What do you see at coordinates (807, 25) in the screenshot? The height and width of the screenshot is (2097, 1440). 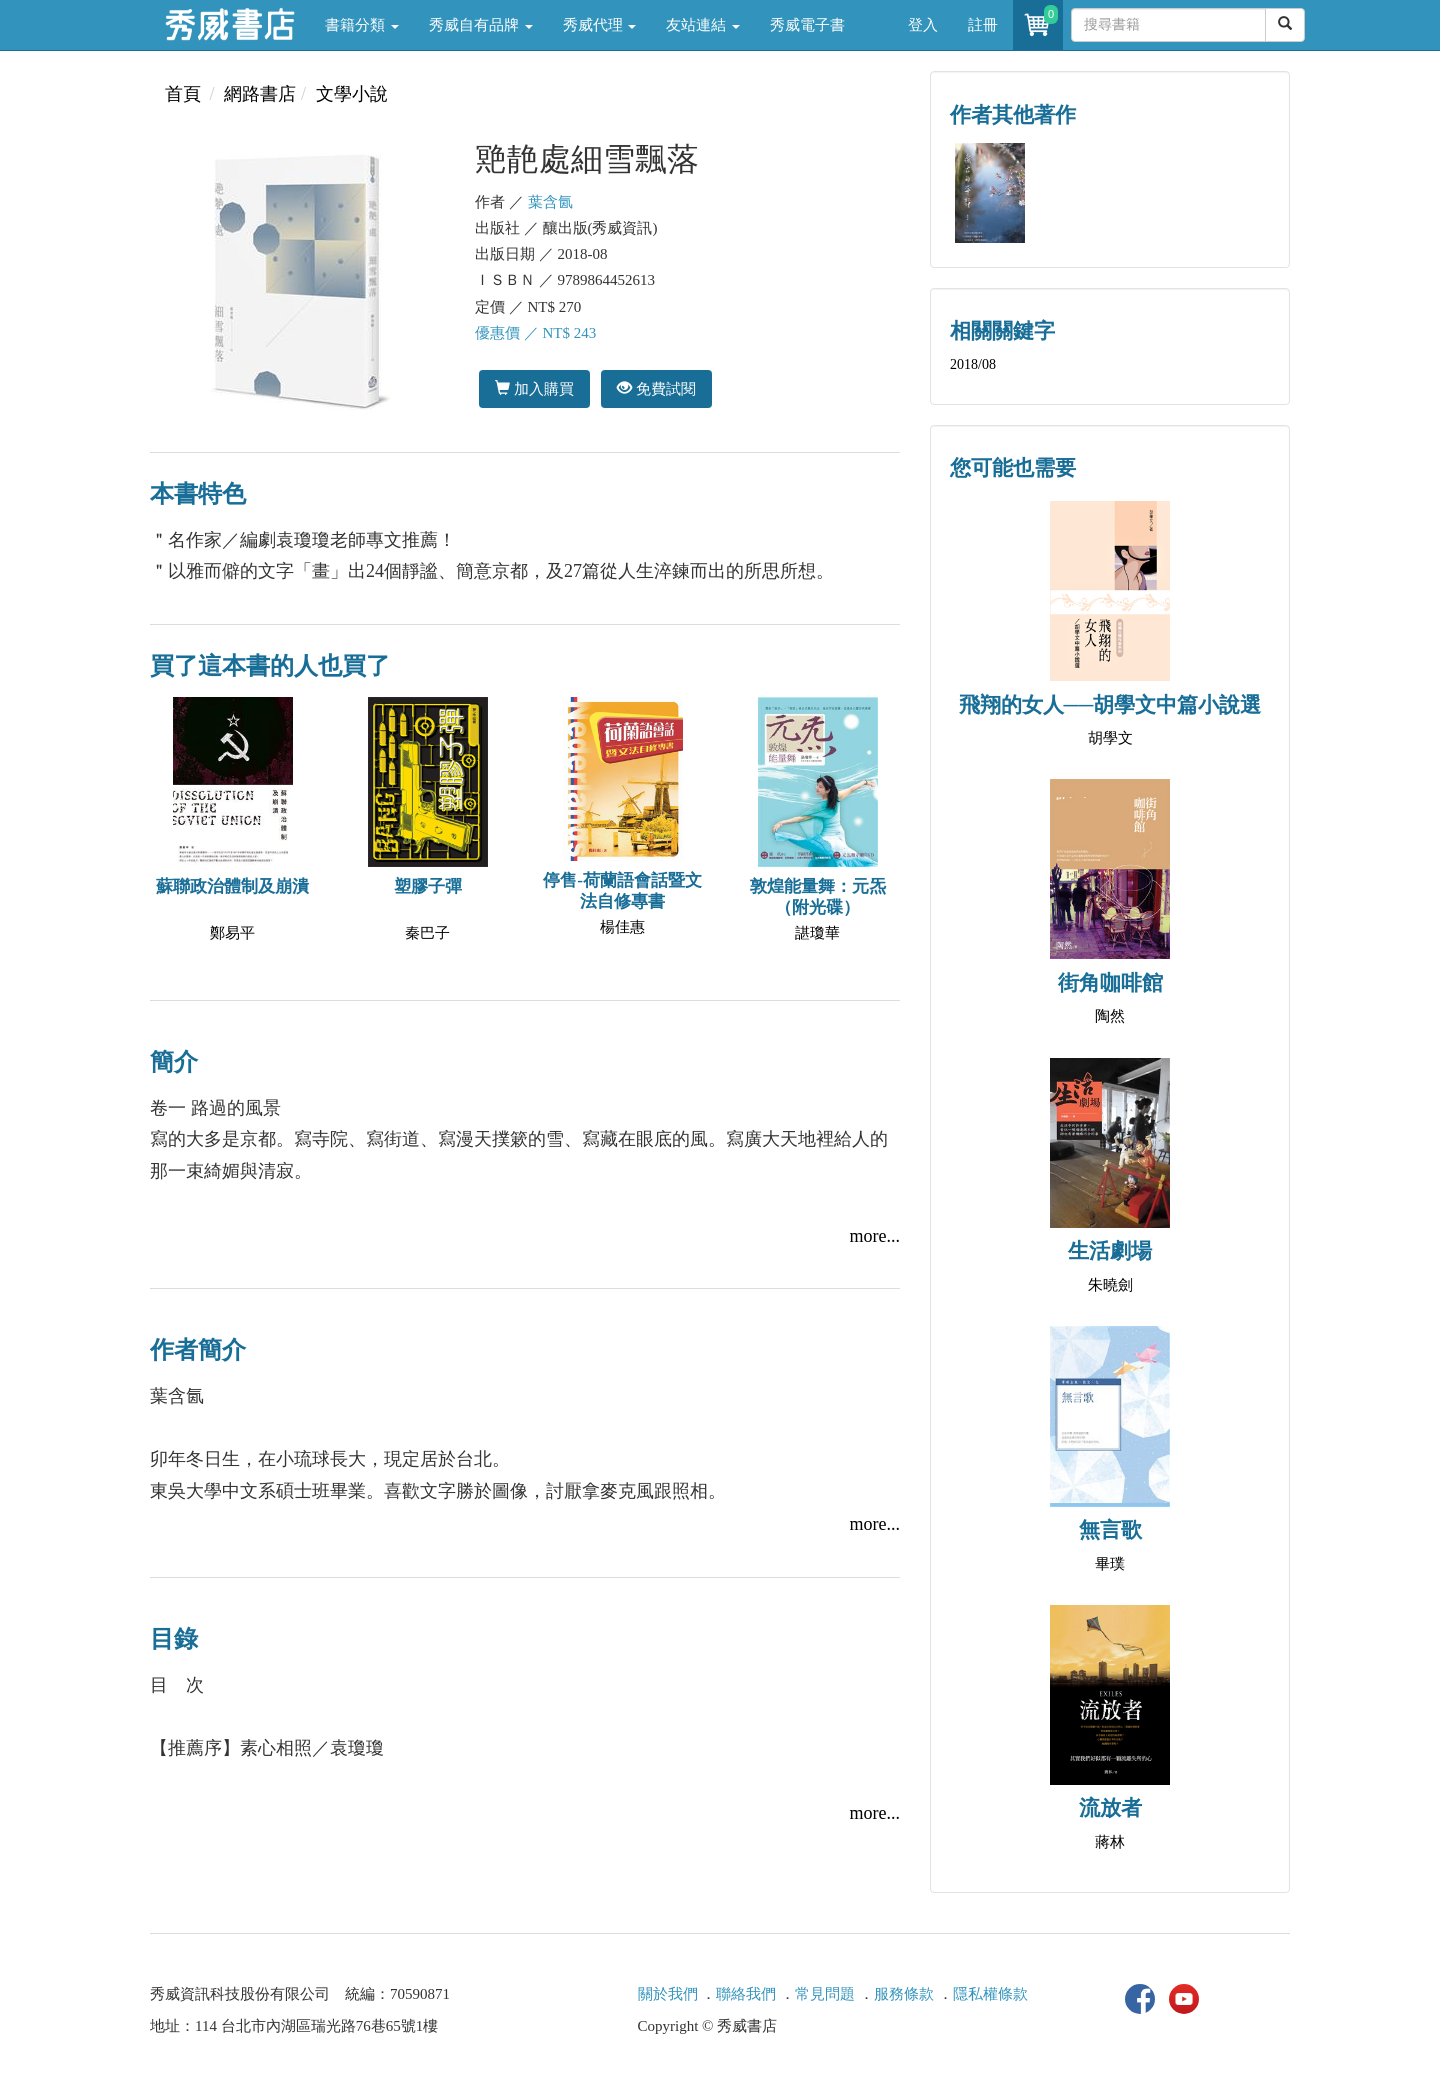 I see `秀威電子書` at bounding box center [807, 25].